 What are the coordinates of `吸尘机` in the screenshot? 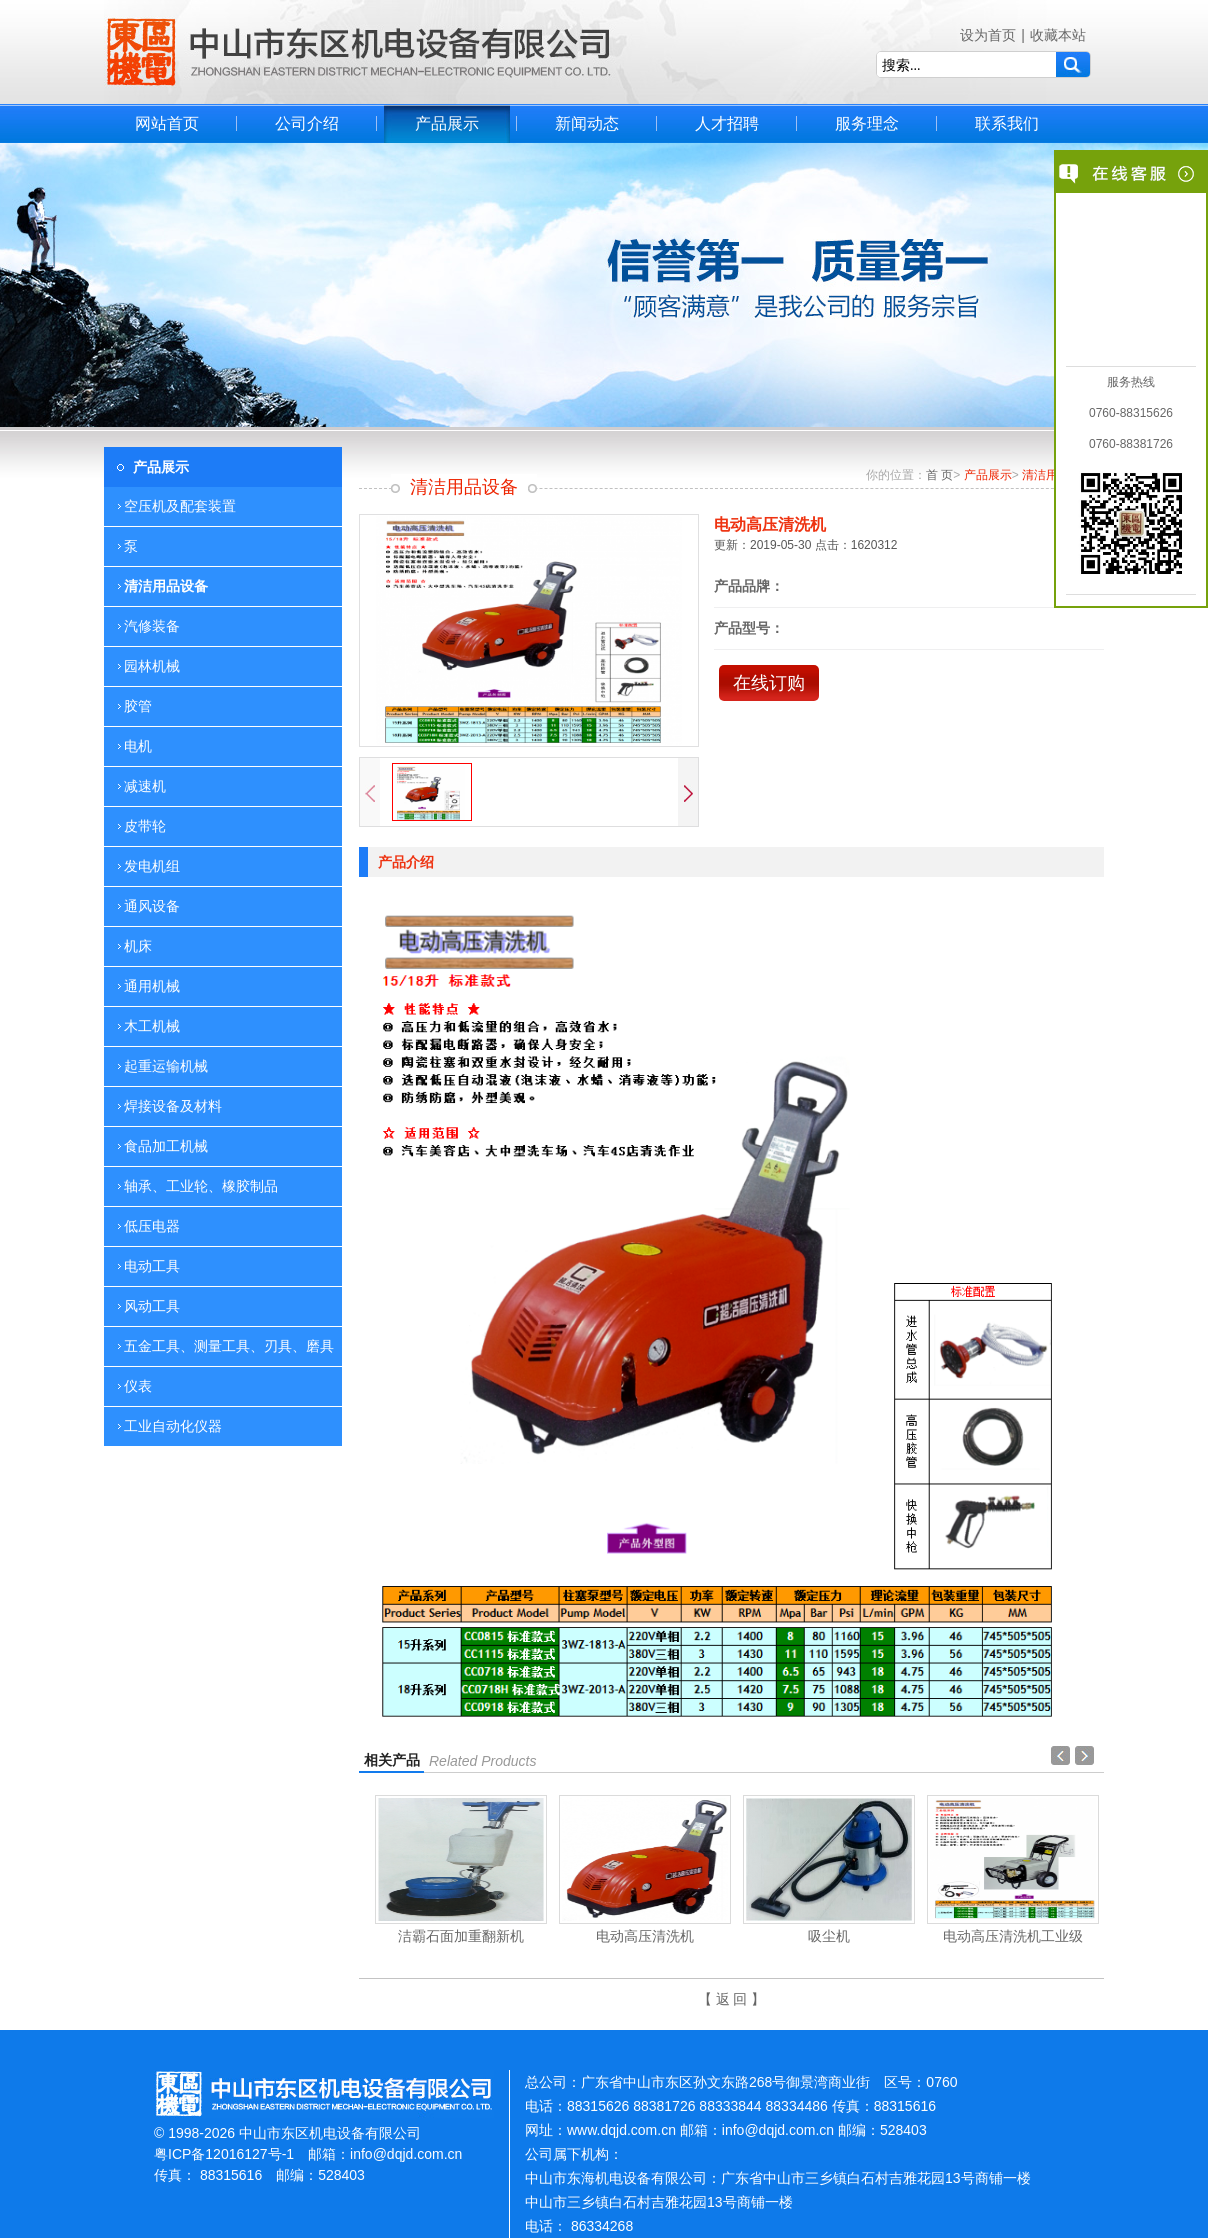 It's located at (829, 1936).